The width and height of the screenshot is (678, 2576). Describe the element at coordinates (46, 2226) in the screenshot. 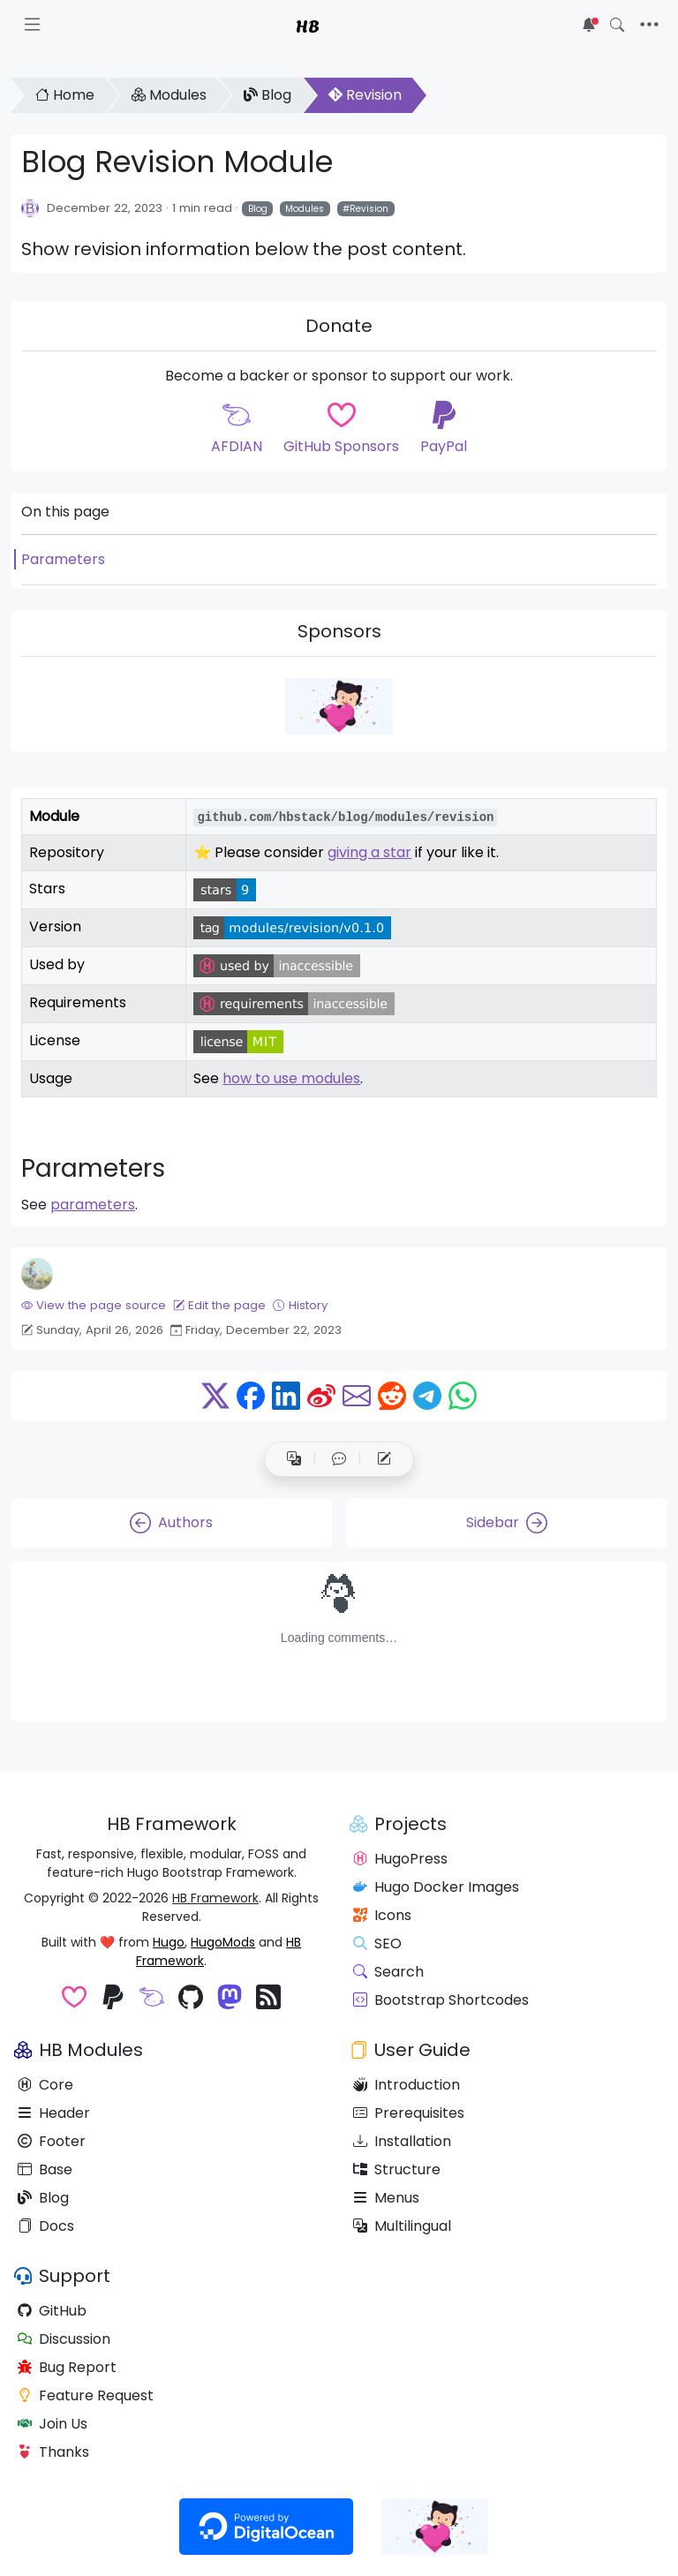

I see `Docs` at that location.